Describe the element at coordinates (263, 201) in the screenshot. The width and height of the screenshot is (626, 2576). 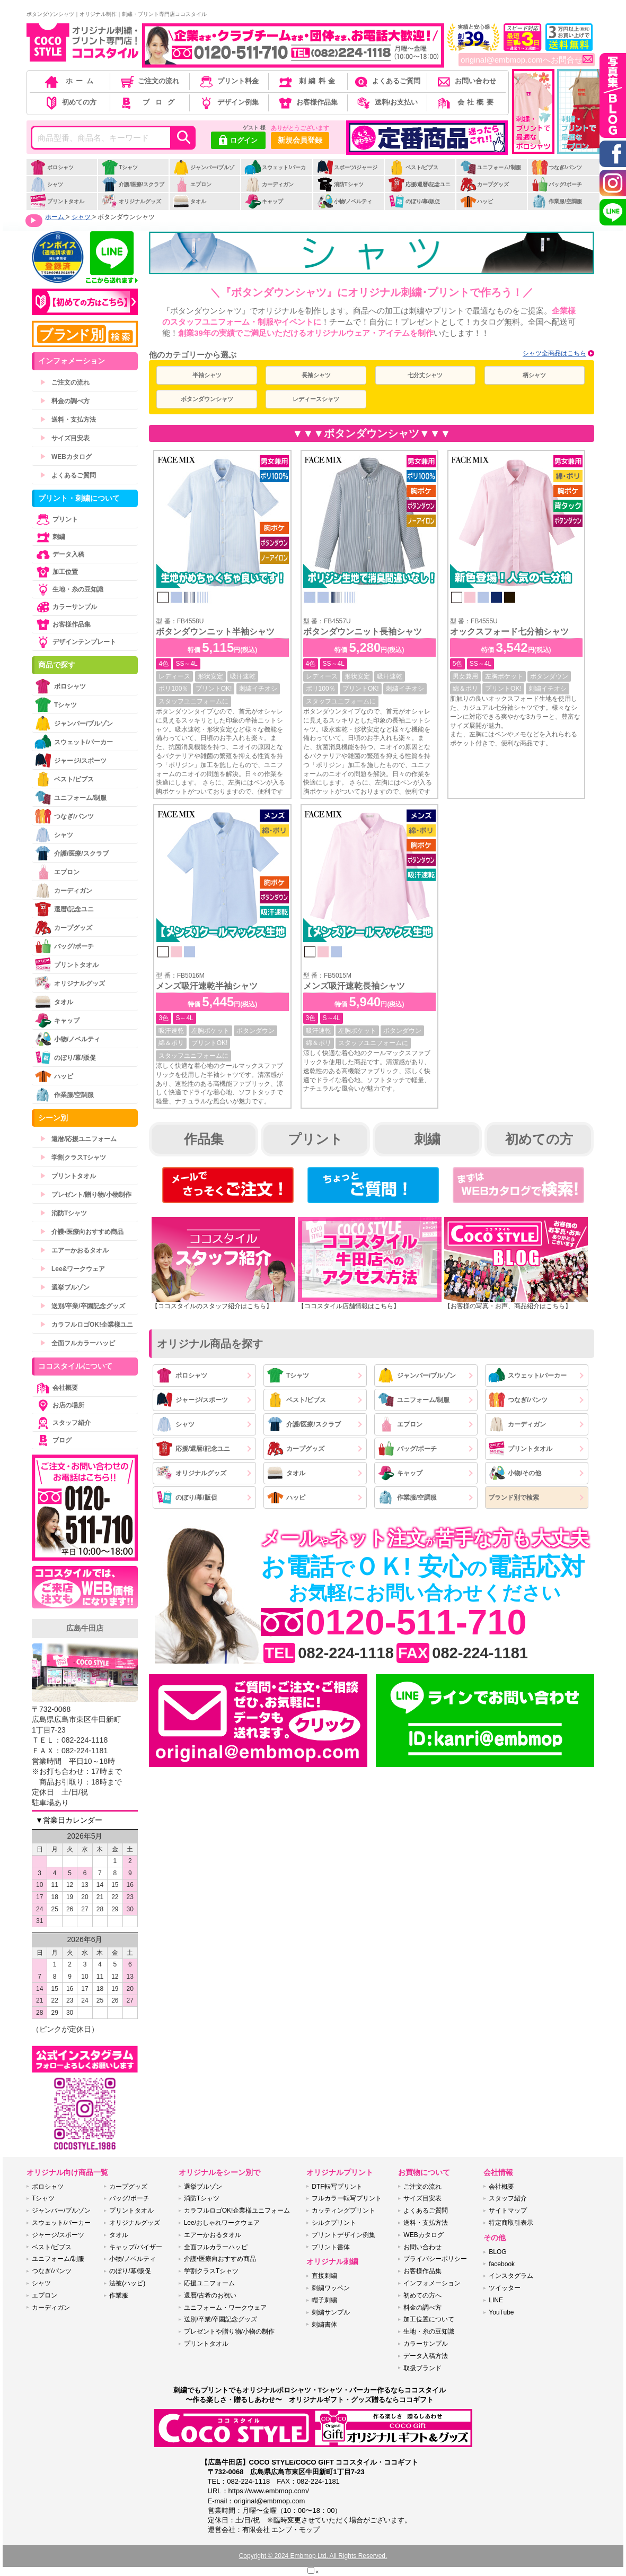
I see `キャップ` at that location.